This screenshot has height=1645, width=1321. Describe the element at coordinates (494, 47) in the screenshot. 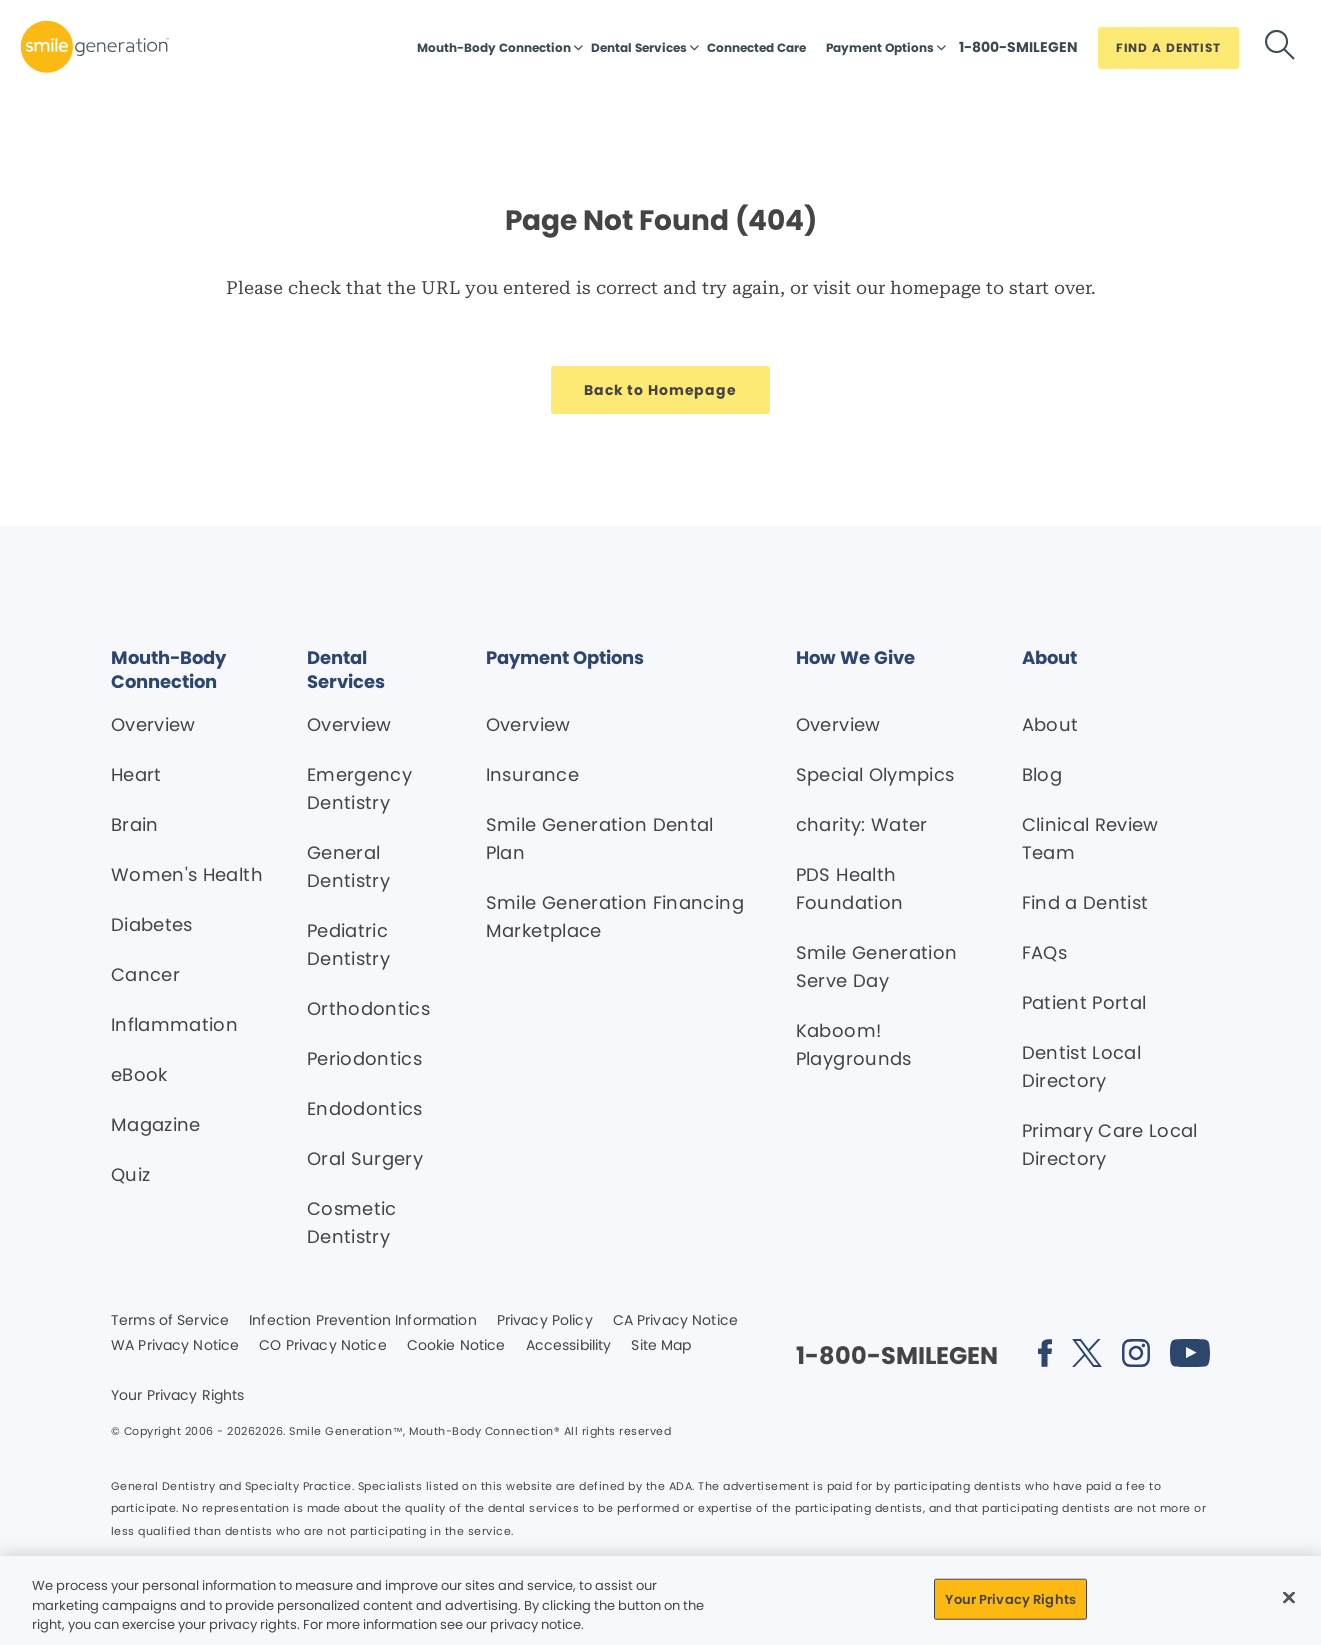

I see `Mouth-Body Connection` at that location.